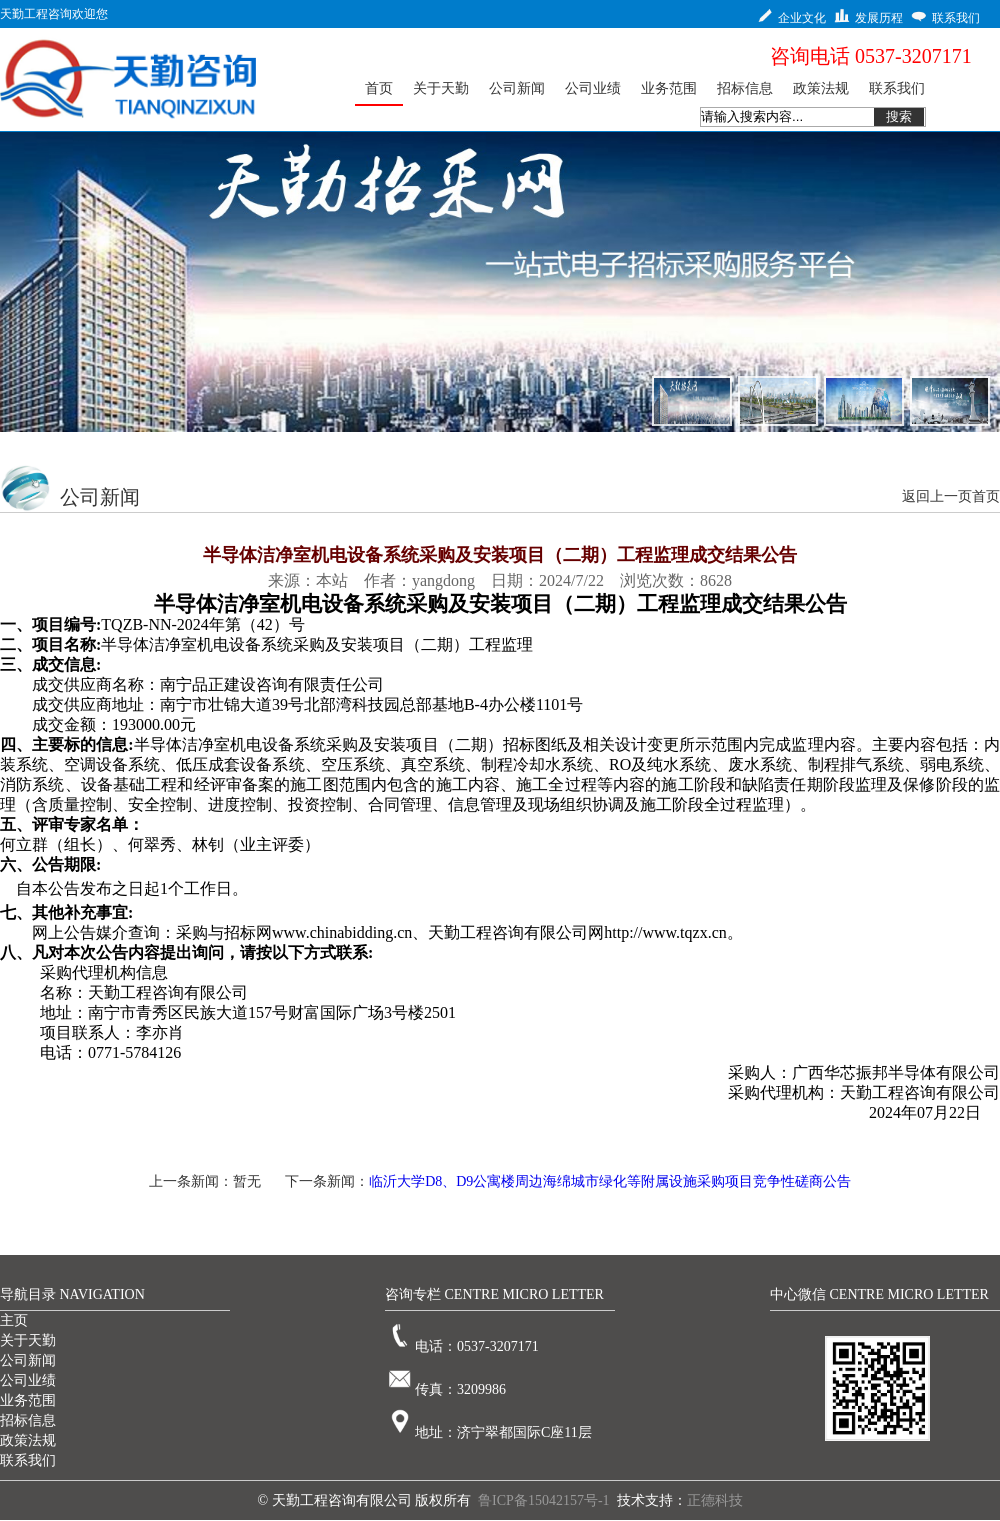 The image size is (1000, 1521). Describe the element at coordinates (28, 1420) in the screenshot. I see `招标信息` at that location.